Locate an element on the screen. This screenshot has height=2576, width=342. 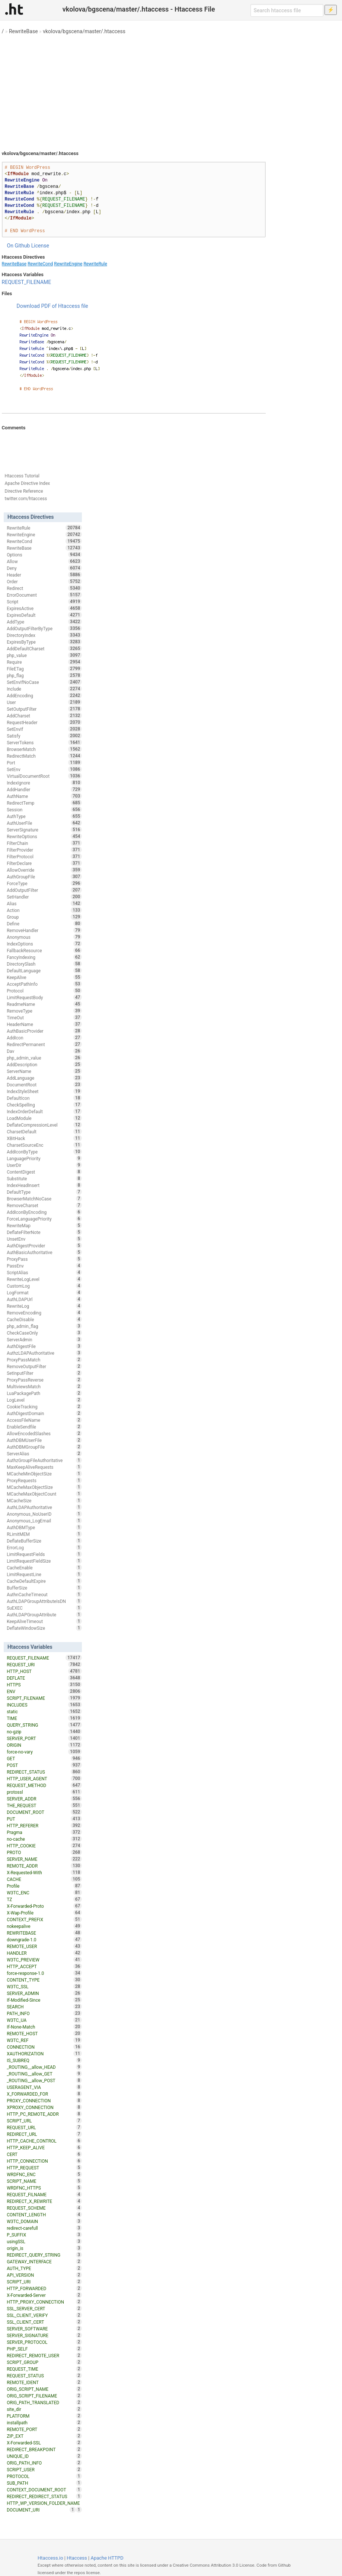
ErrorDocument is located at coordinates (44, 595).